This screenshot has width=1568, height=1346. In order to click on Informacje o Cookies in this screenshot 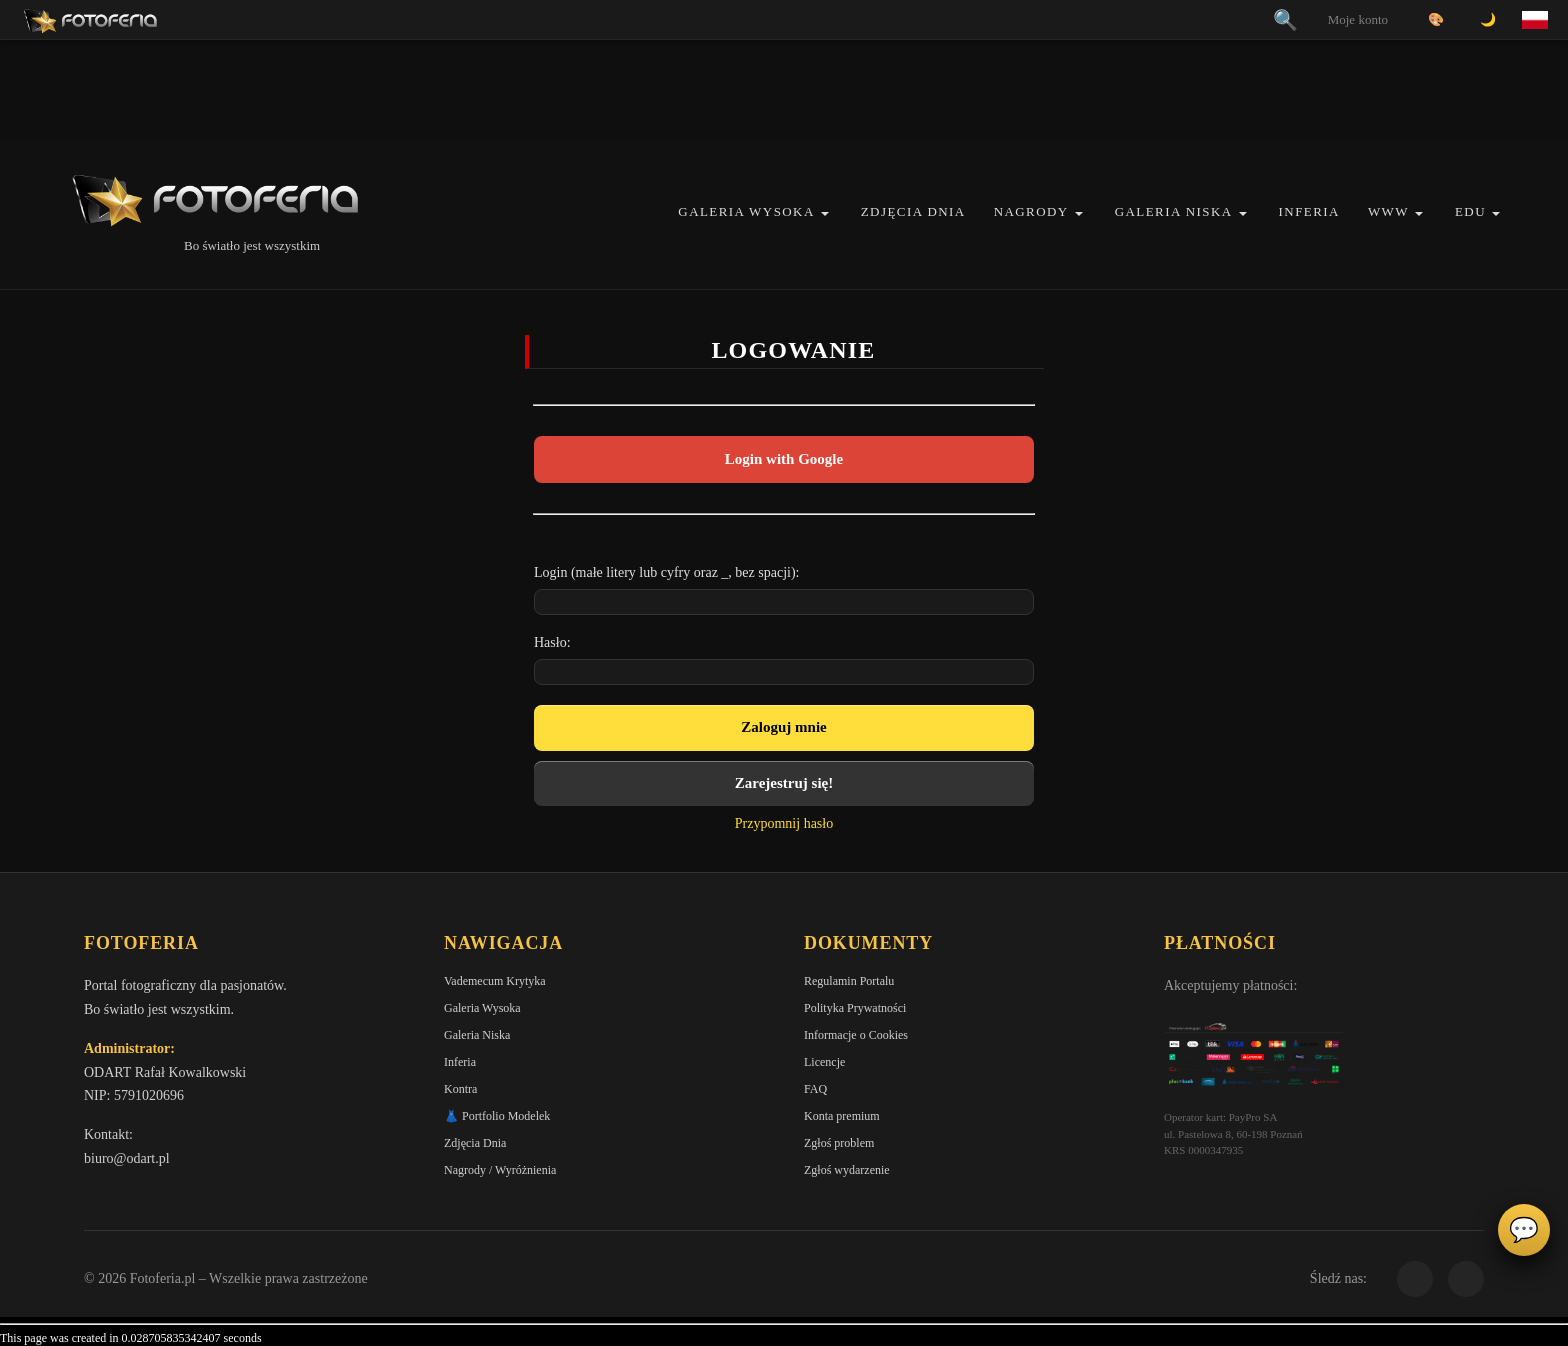, I will do `click(856, 1035)`.